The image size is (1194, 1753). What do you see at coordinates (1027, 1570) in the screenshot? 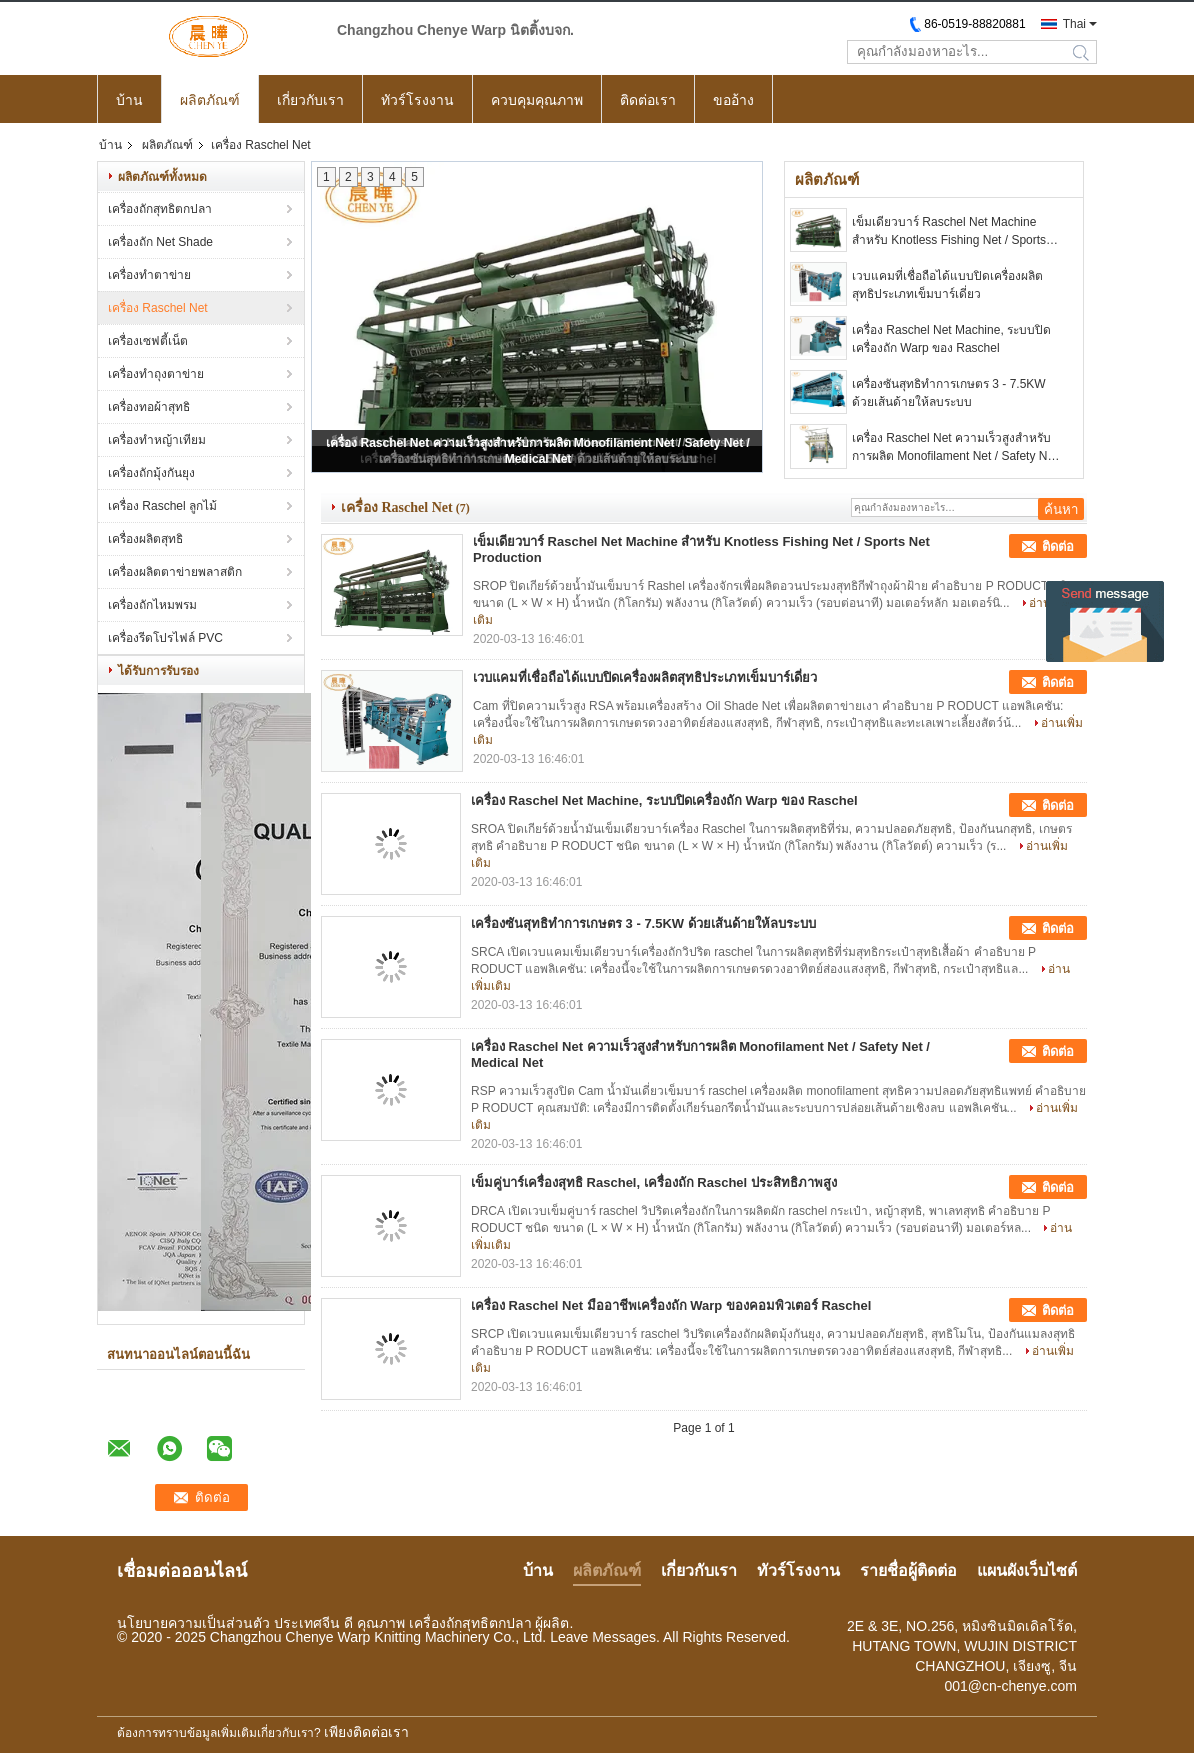
I see `แผนผังเว็บไซต์` at bounding box center [1027, 1570].